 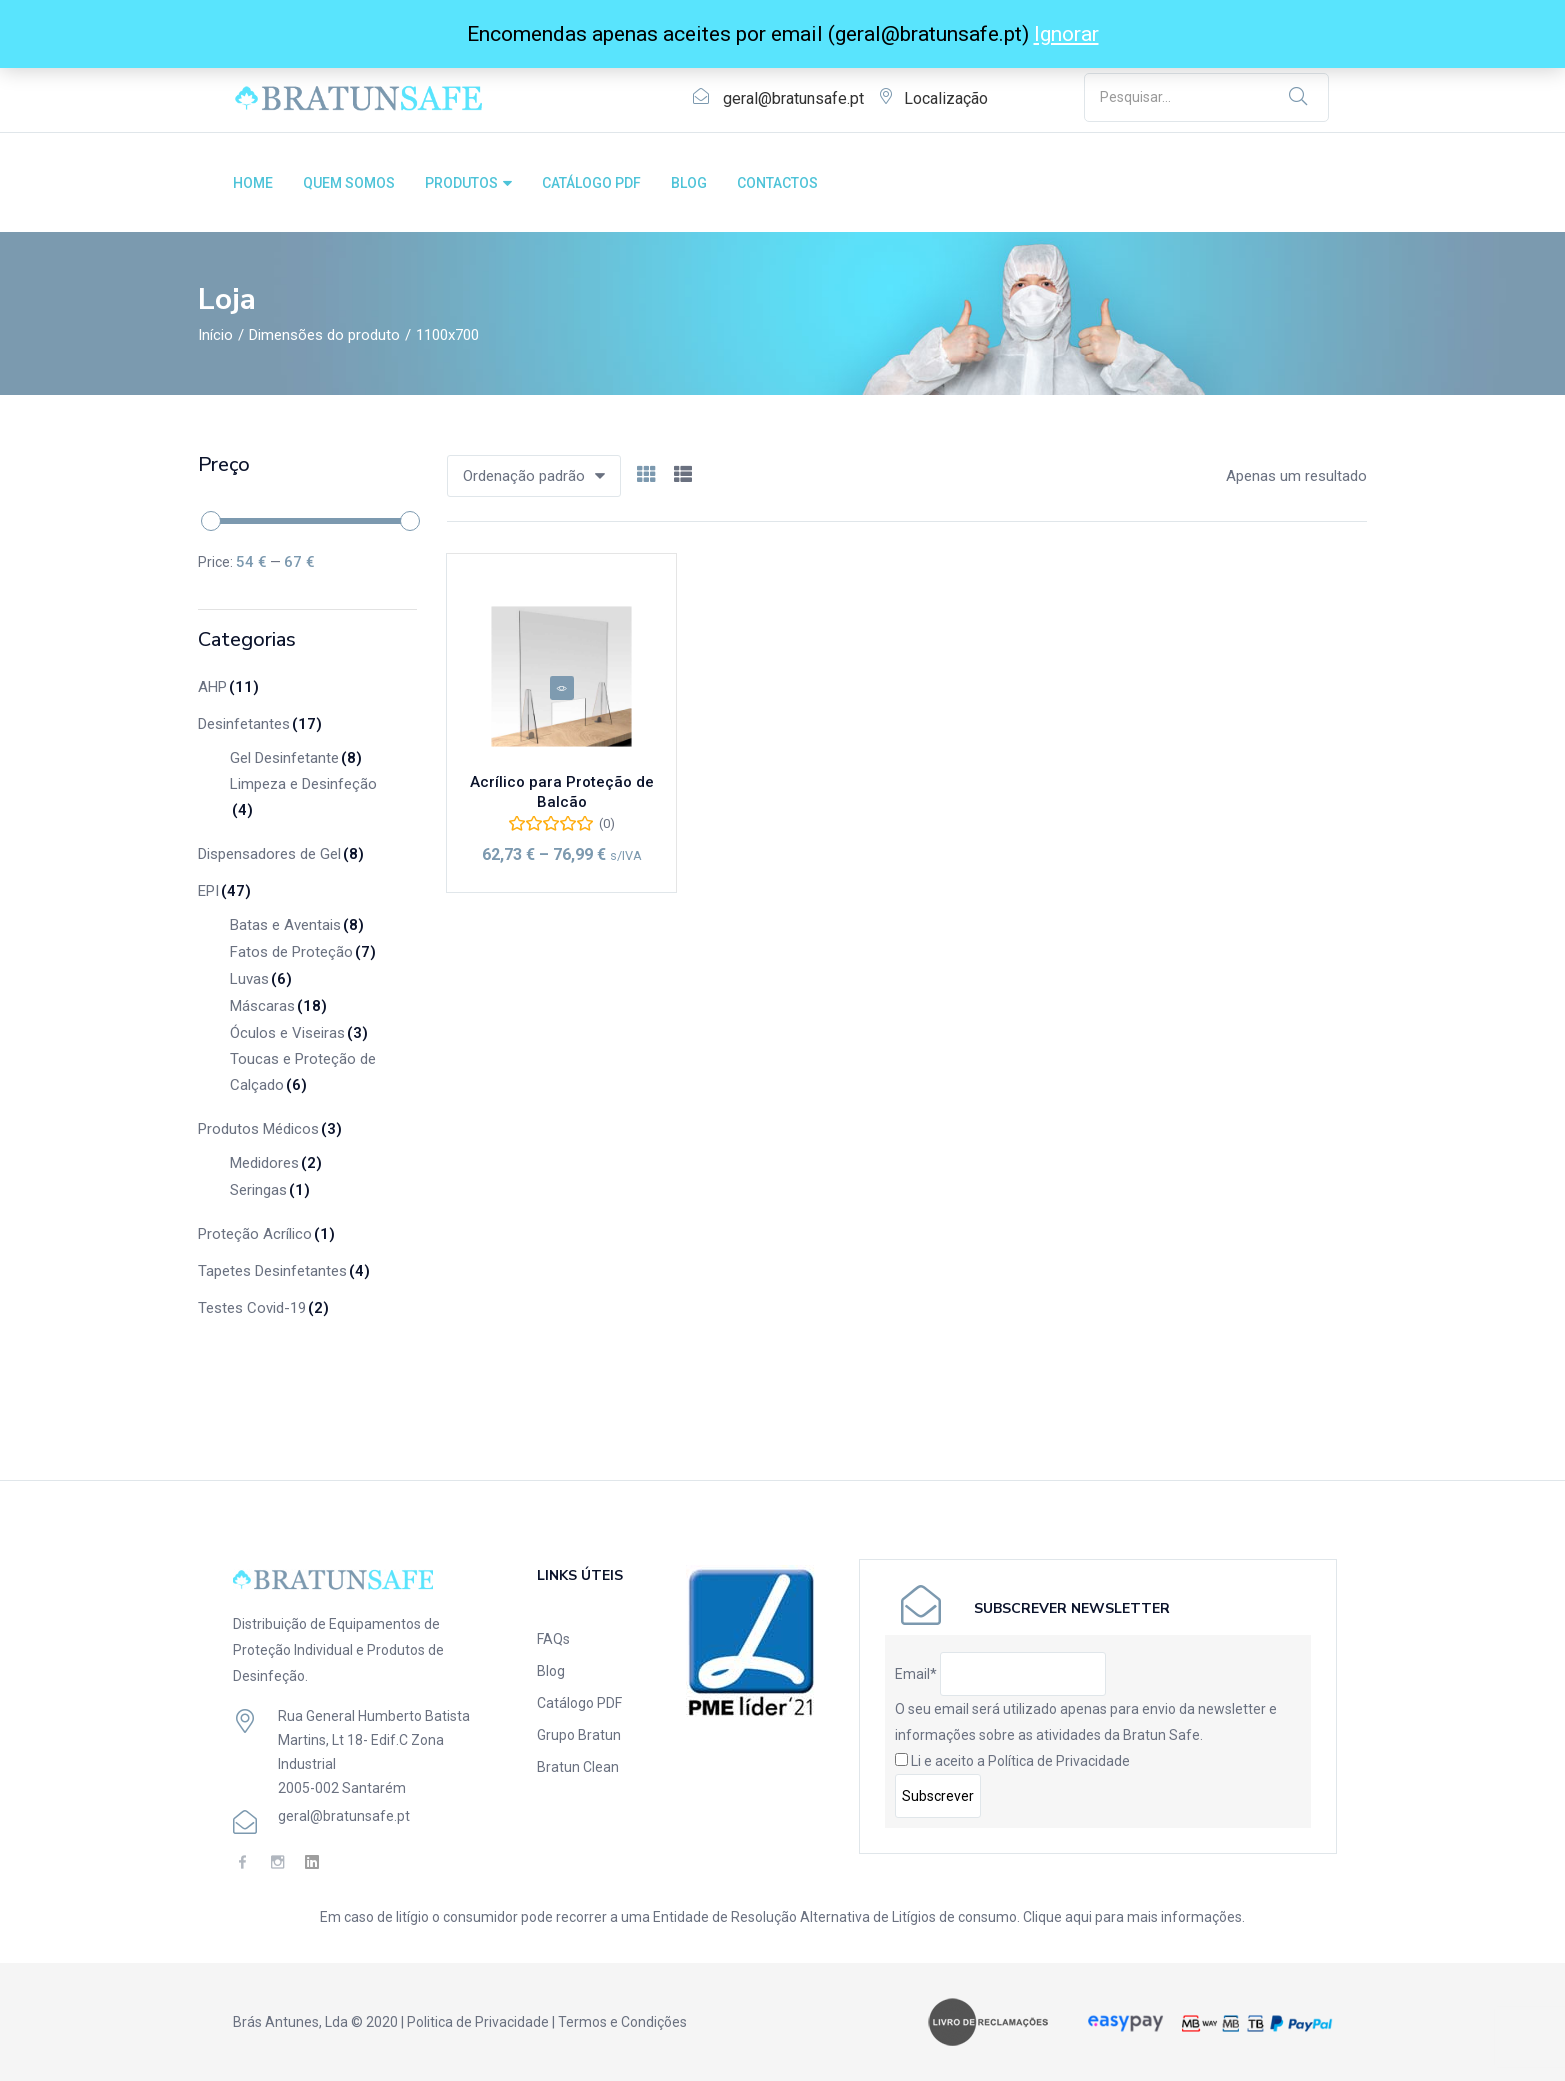 What do you see at coordinates (468, 183) in the screenshot?
I see `PRODUTOS` at bounding box center [468, 183].